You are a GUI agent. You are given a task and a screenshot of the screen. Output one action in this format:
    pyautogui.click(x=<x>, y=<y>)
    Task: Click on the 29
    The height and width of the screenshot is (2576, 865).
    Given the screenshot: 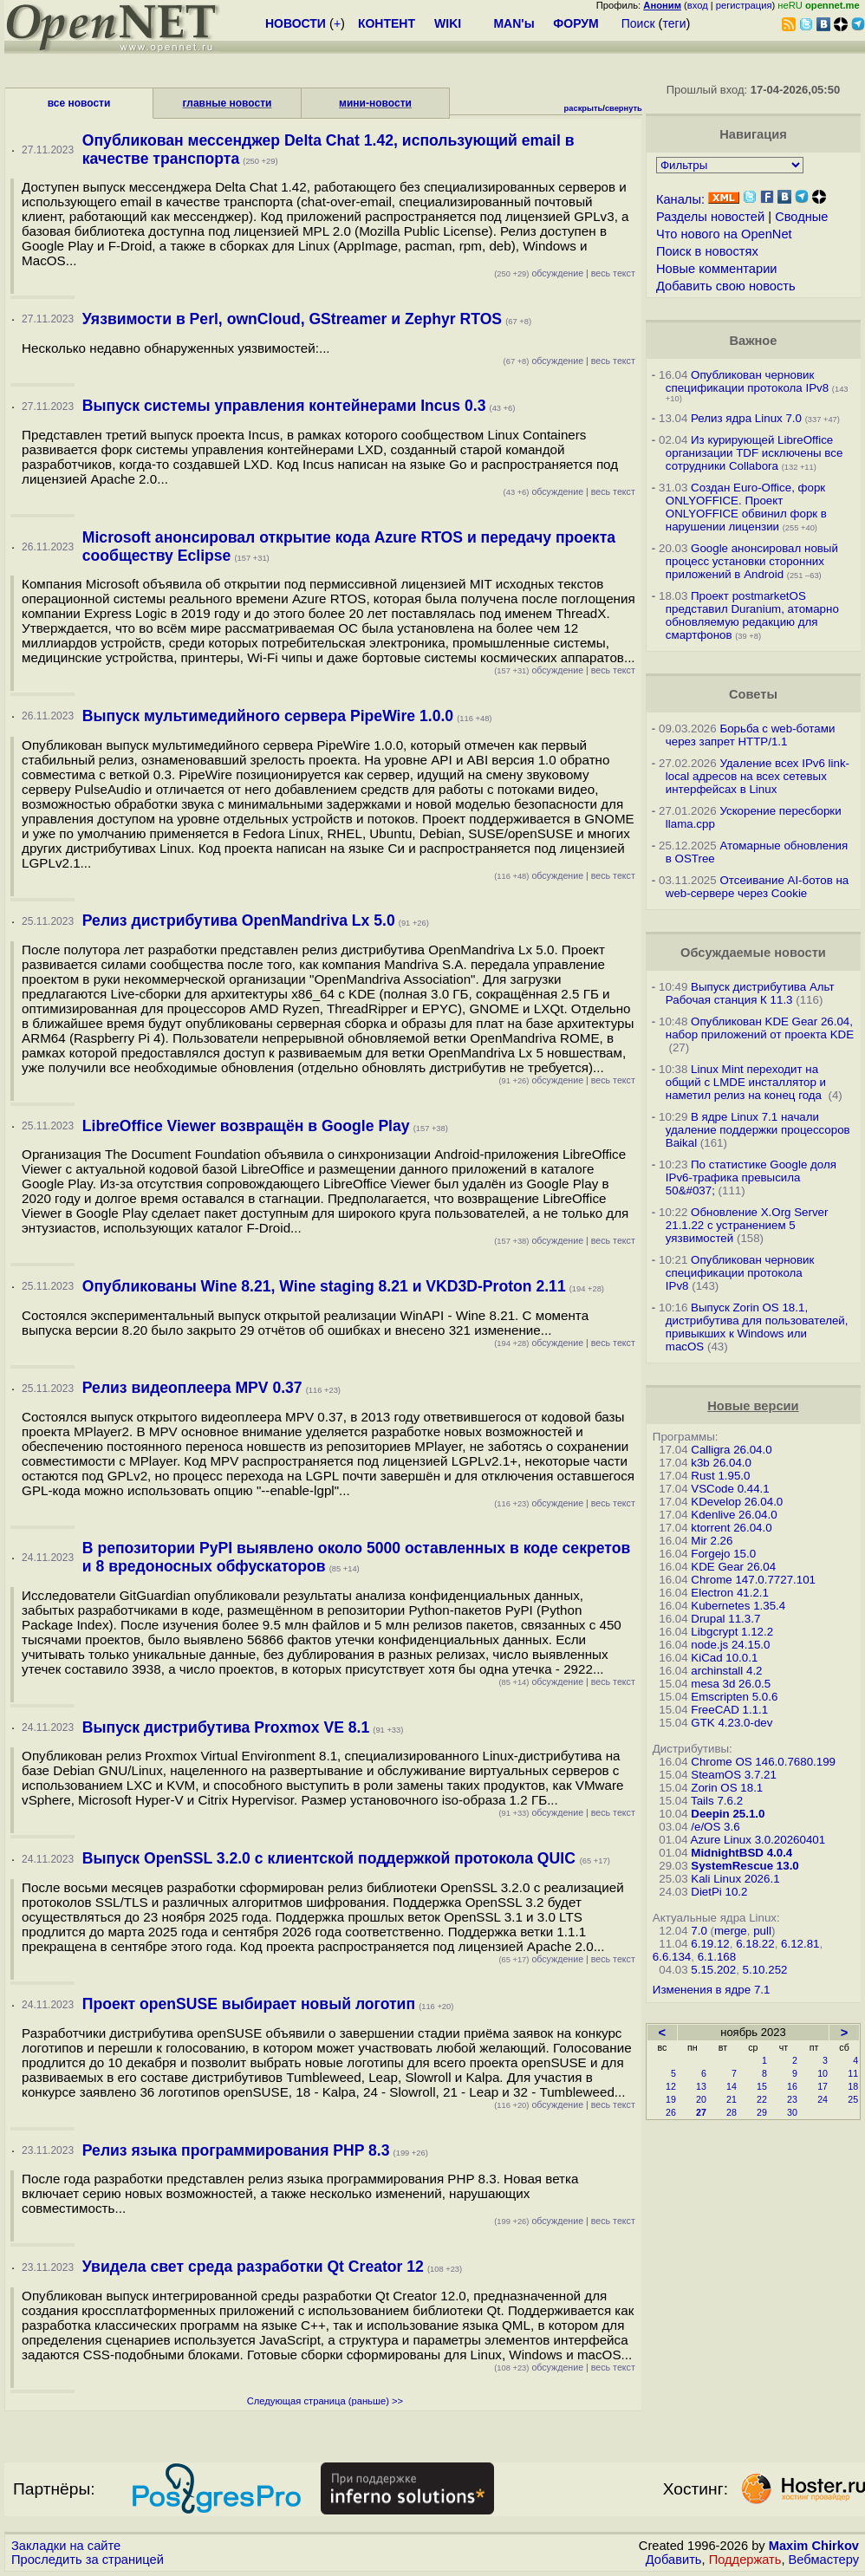 What is the action you would take?
    pyautogui.click(x=762, y=2112)
    